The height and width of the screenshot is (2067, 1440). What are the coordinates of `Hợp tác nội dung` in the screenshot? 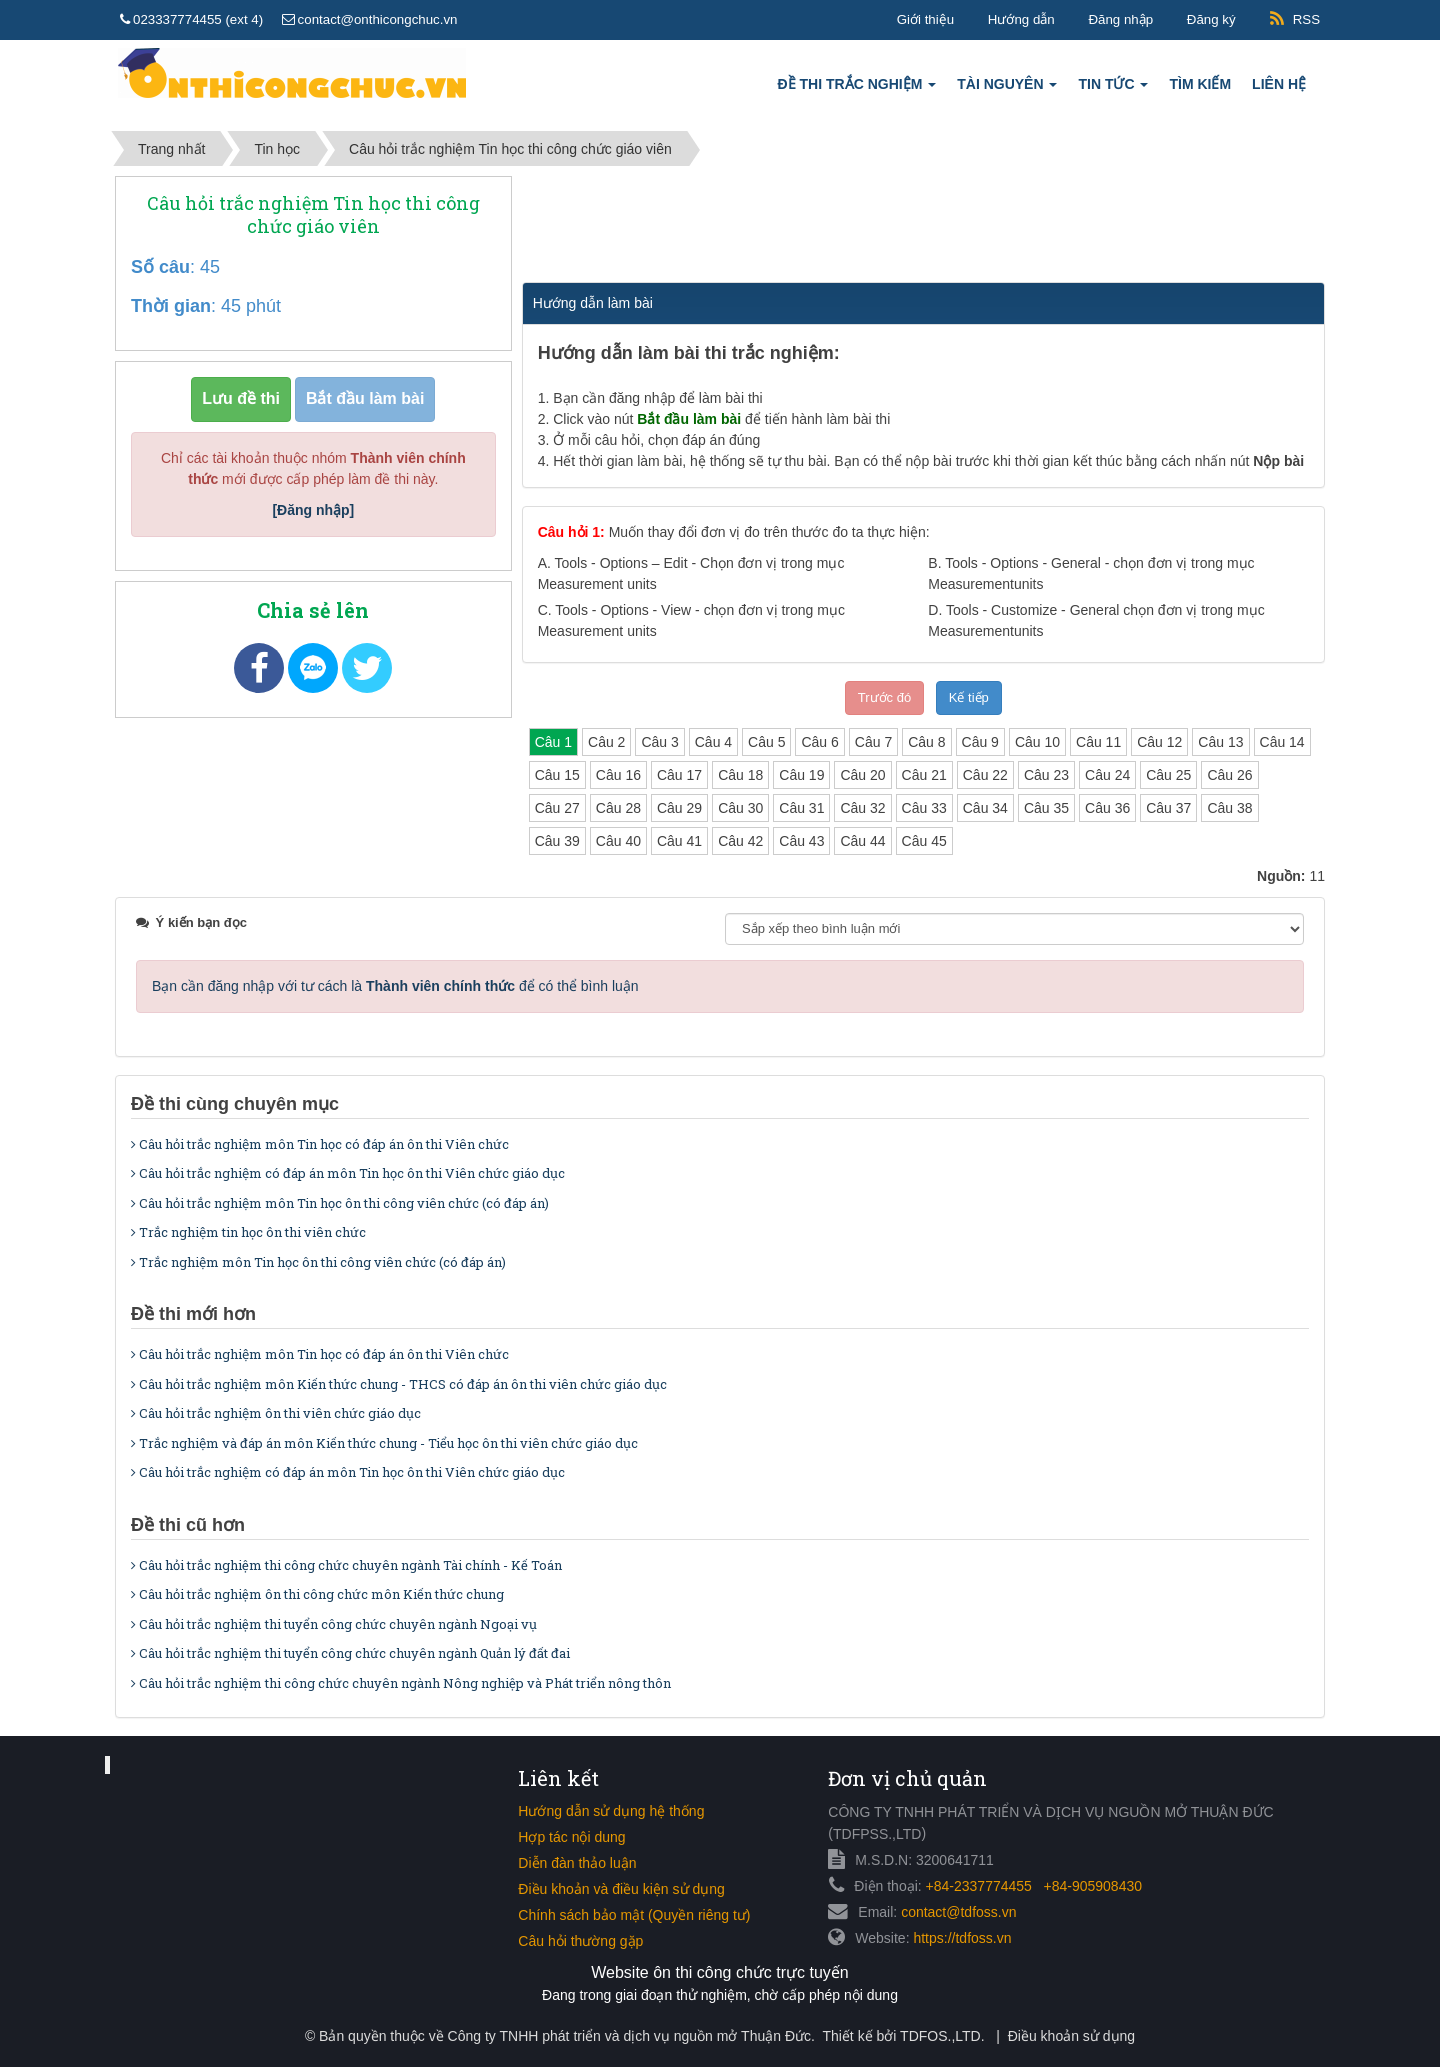 It's located at (571, 1837).